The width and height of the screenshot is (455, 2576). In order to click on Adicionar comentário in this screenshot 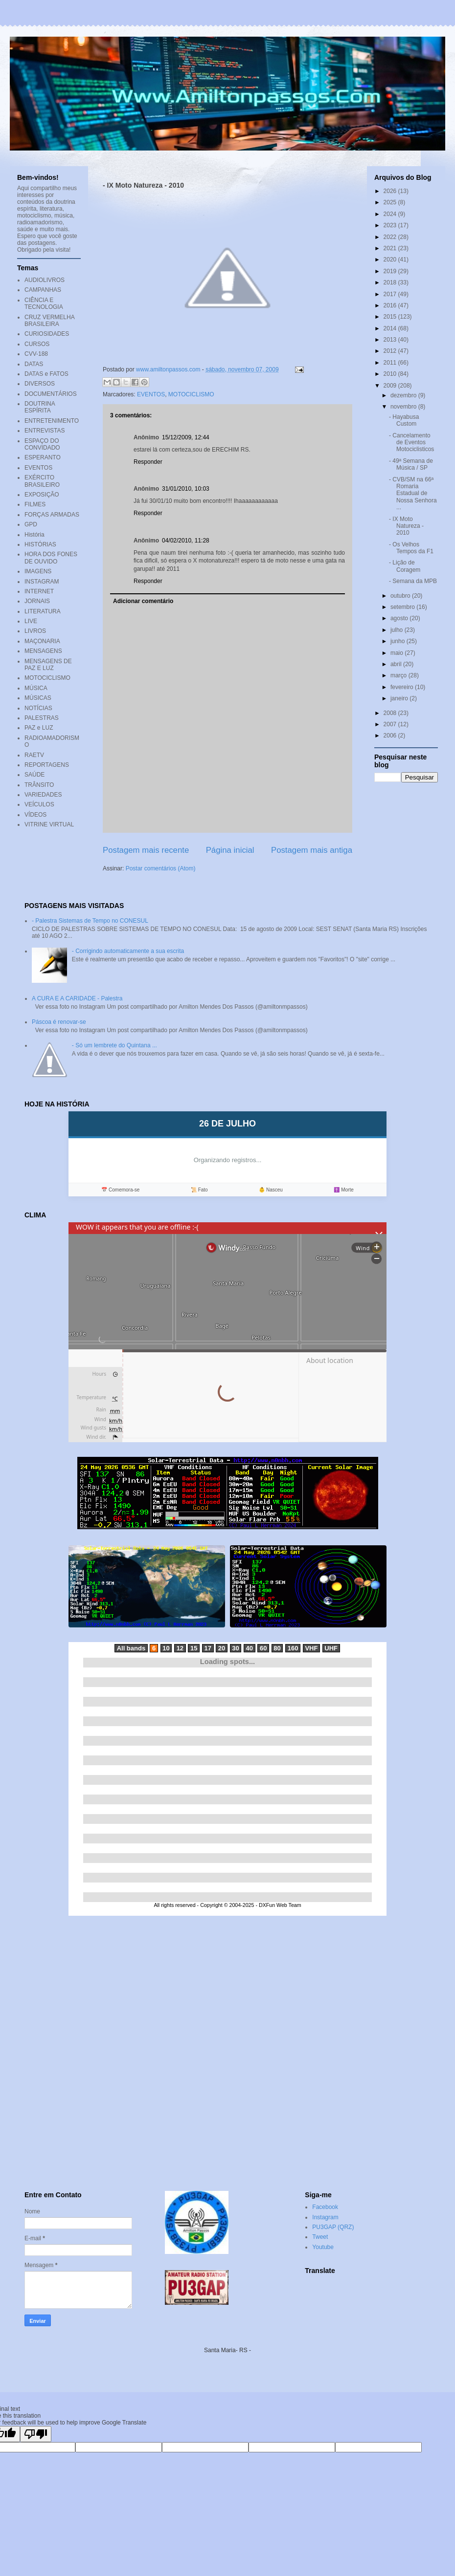, I will do `click(143, 601)`.